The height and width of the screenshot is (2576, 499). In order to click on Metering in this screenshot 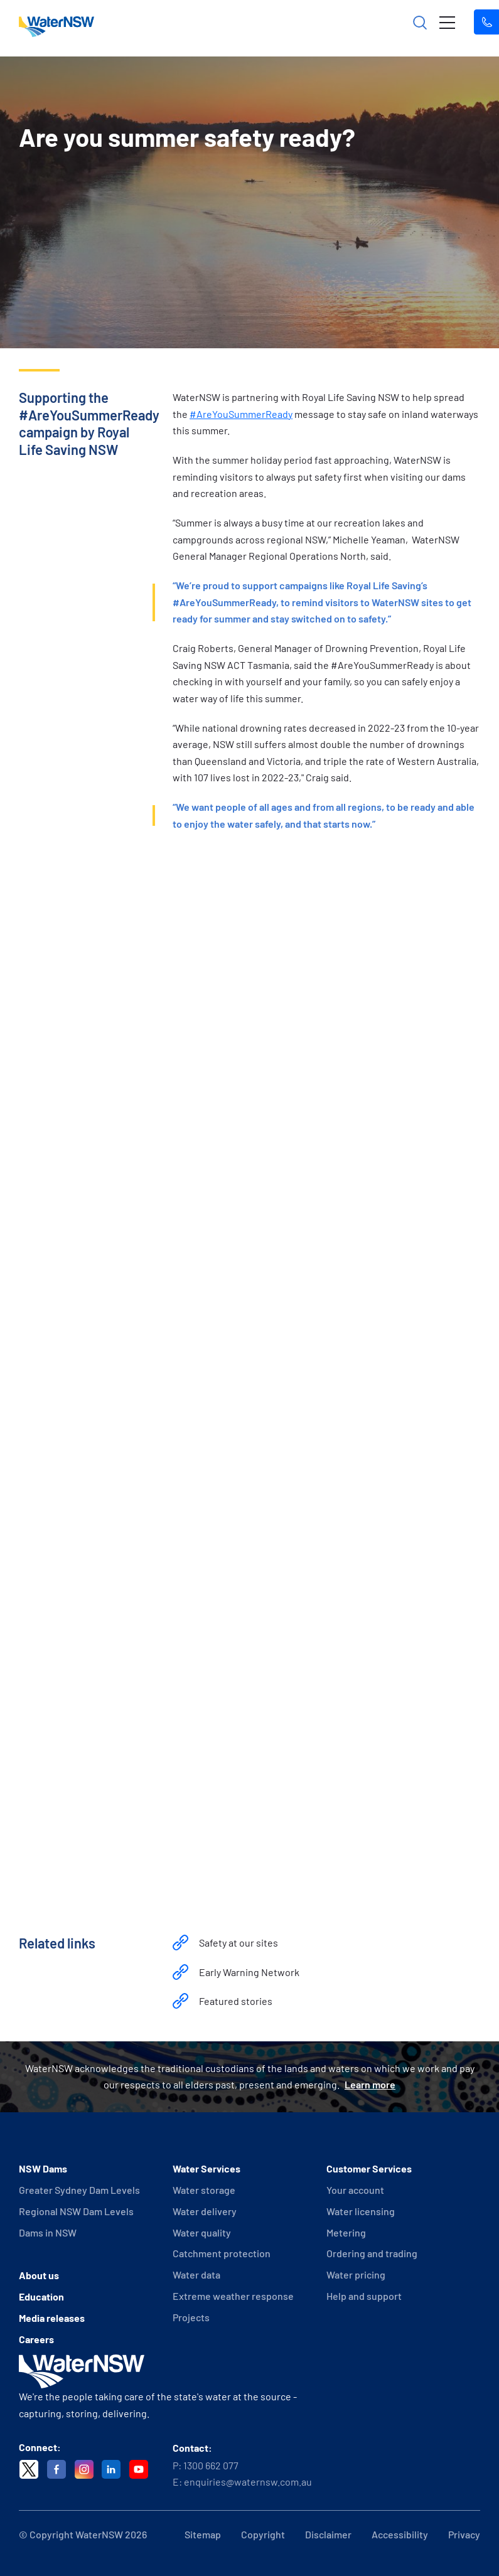, I will do `click(346, 2232)`.